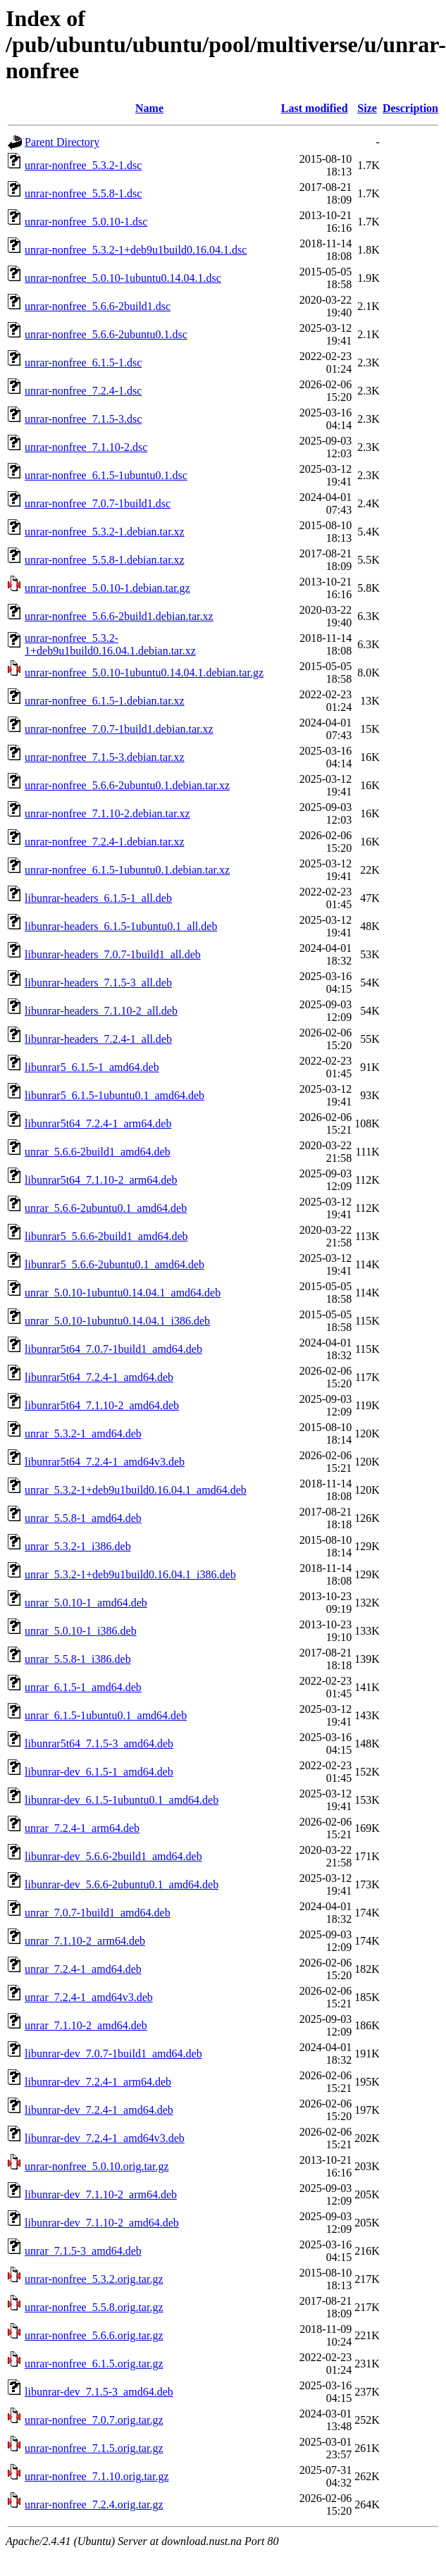 The height and width of the screenshot is (2576, 446). Describe the element at coordinates (97, 2476) in the screenshot. I see `unrar-nonfree_7.1.10.orig.tar.gz` at that location.